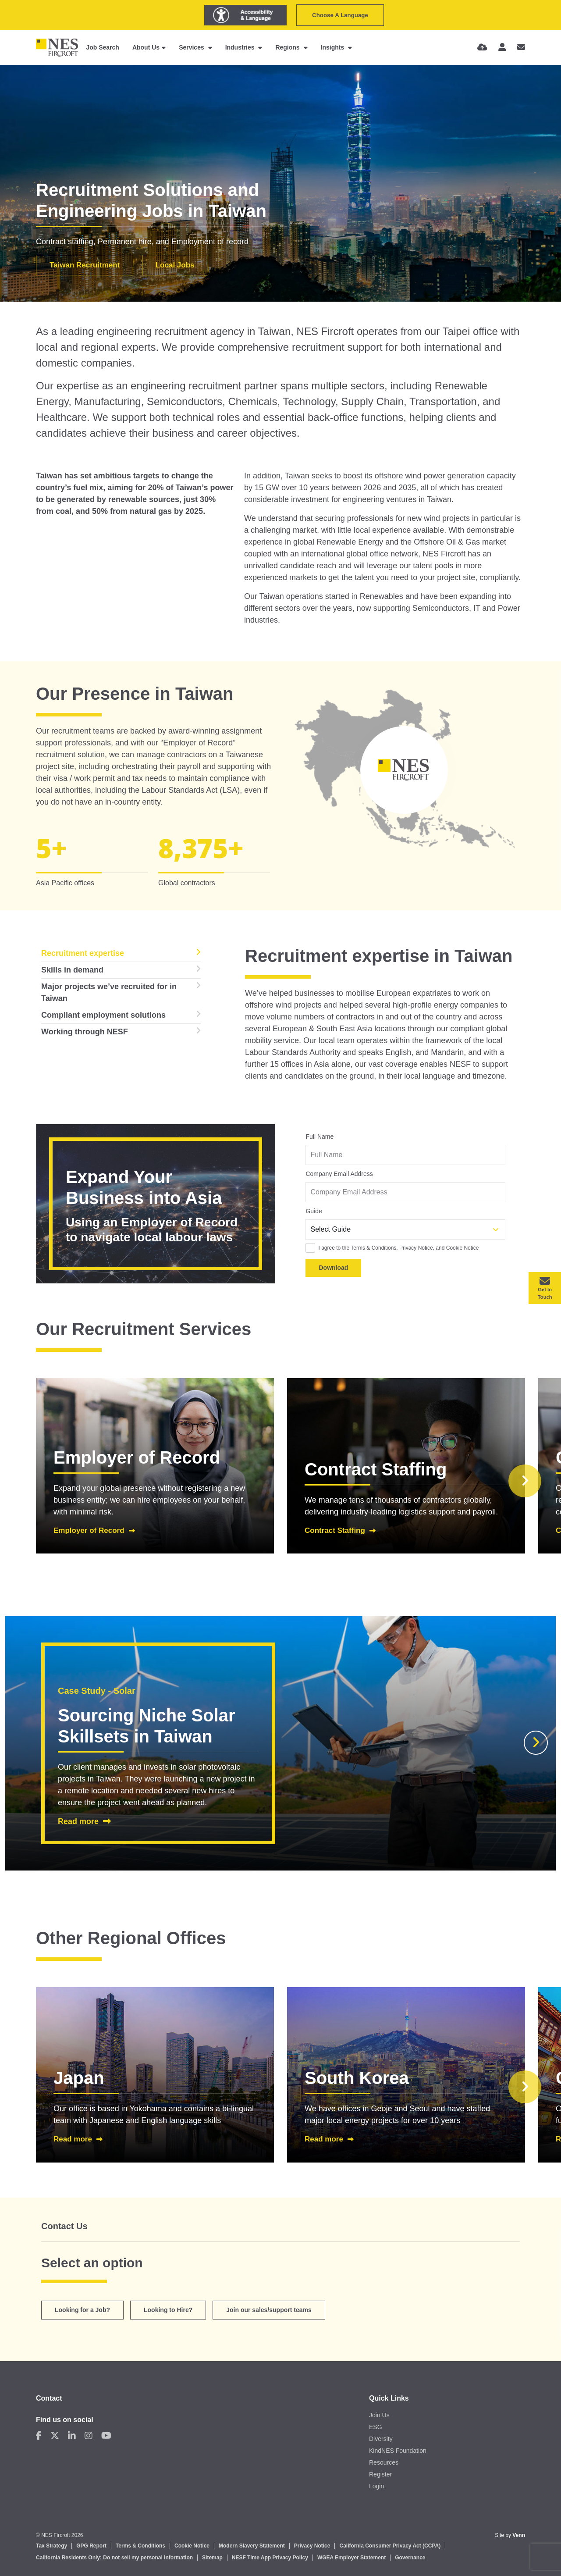 The image size is (561, 2576). Describe the element at coordinates (192, 47) in the screenshot. I see `Services` at that location.